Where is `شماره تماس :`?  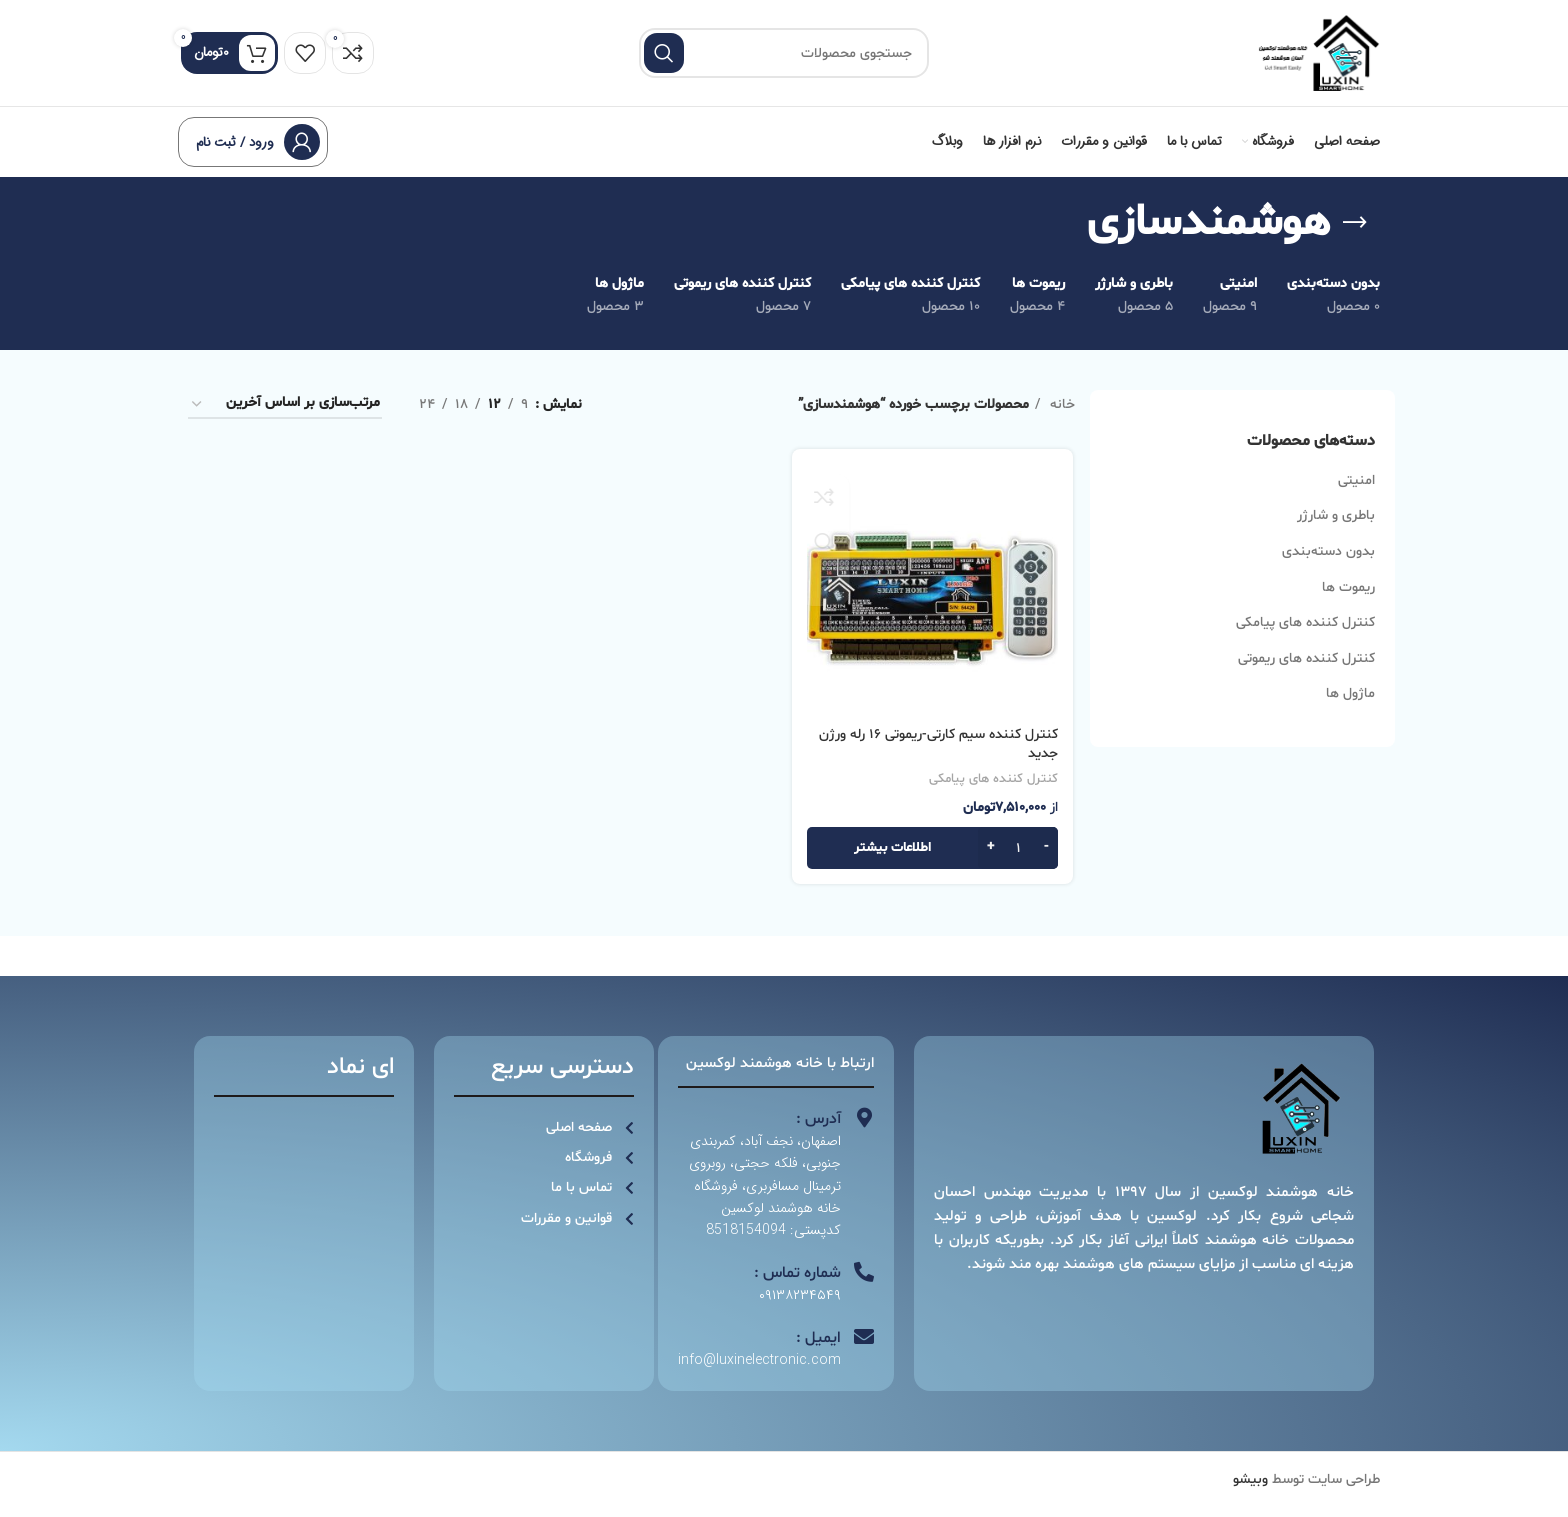 شماره تماس : is located at coordinates (797, 1291).